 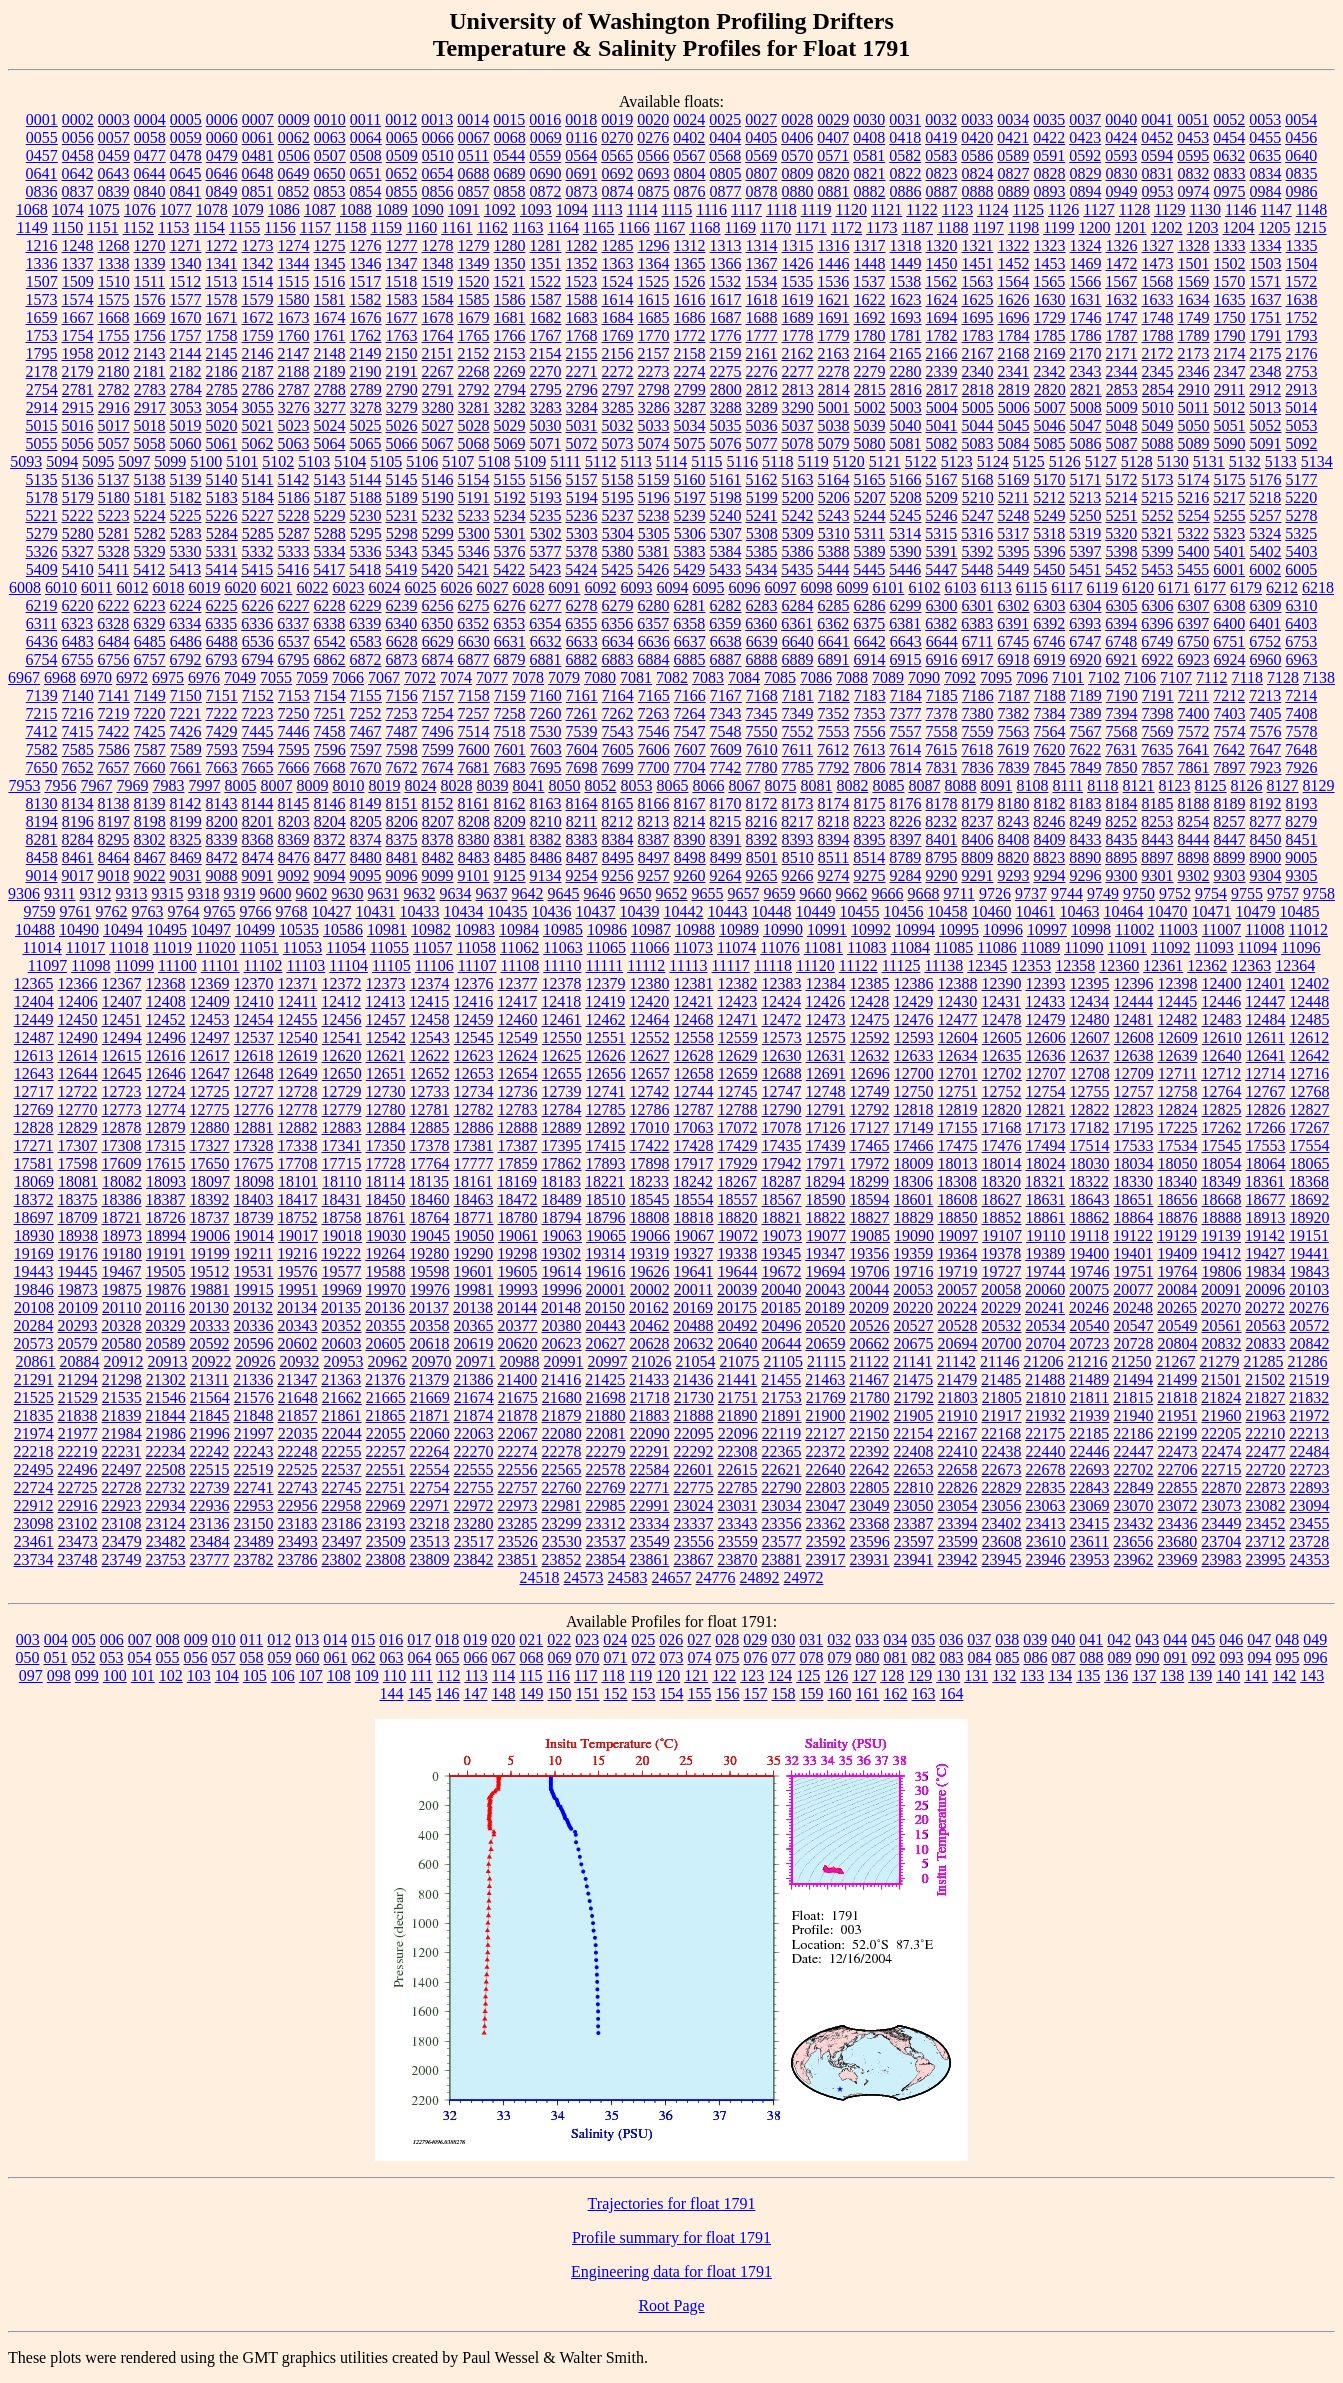 I want to click on 095, so click(x=1288, y=1657).